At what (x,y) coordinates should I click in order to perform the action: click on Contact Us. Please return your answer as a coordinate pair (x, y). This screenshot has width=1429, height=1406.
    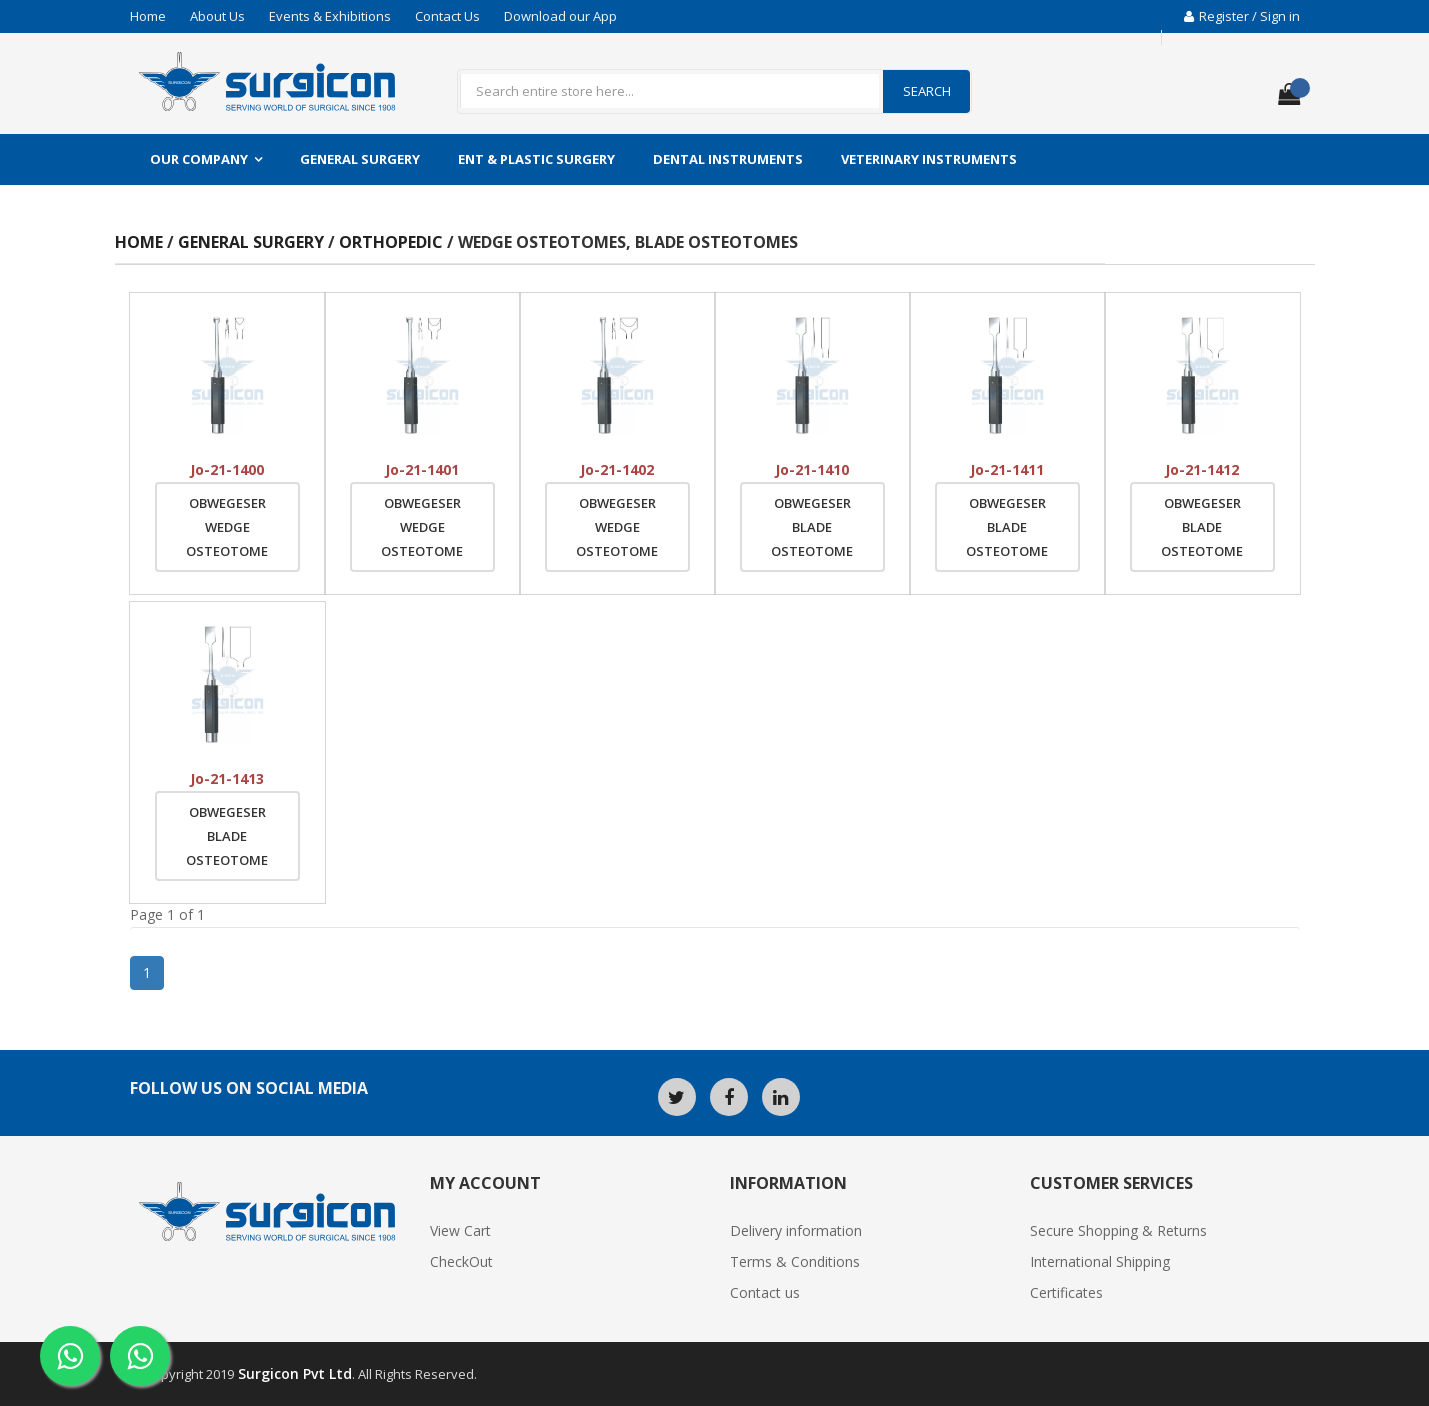
    Looking at the image, I should click on (447, 16).